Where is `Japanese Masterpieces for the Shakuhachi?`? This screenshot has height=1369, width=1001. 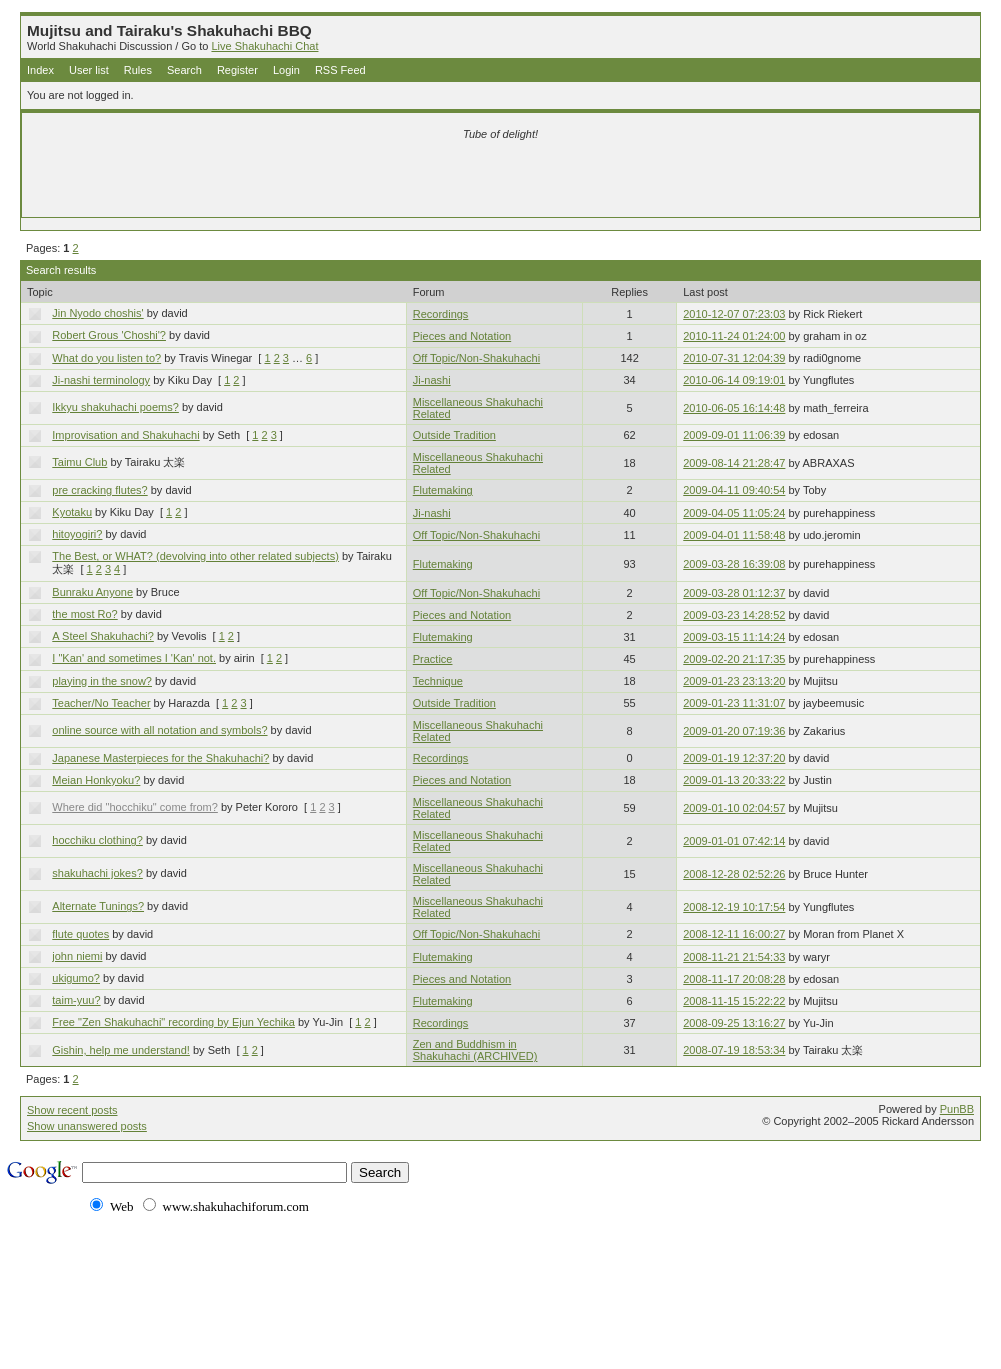 Japanese Masterpieces for the Shakuhachi? is located at coordinates (160, 758).